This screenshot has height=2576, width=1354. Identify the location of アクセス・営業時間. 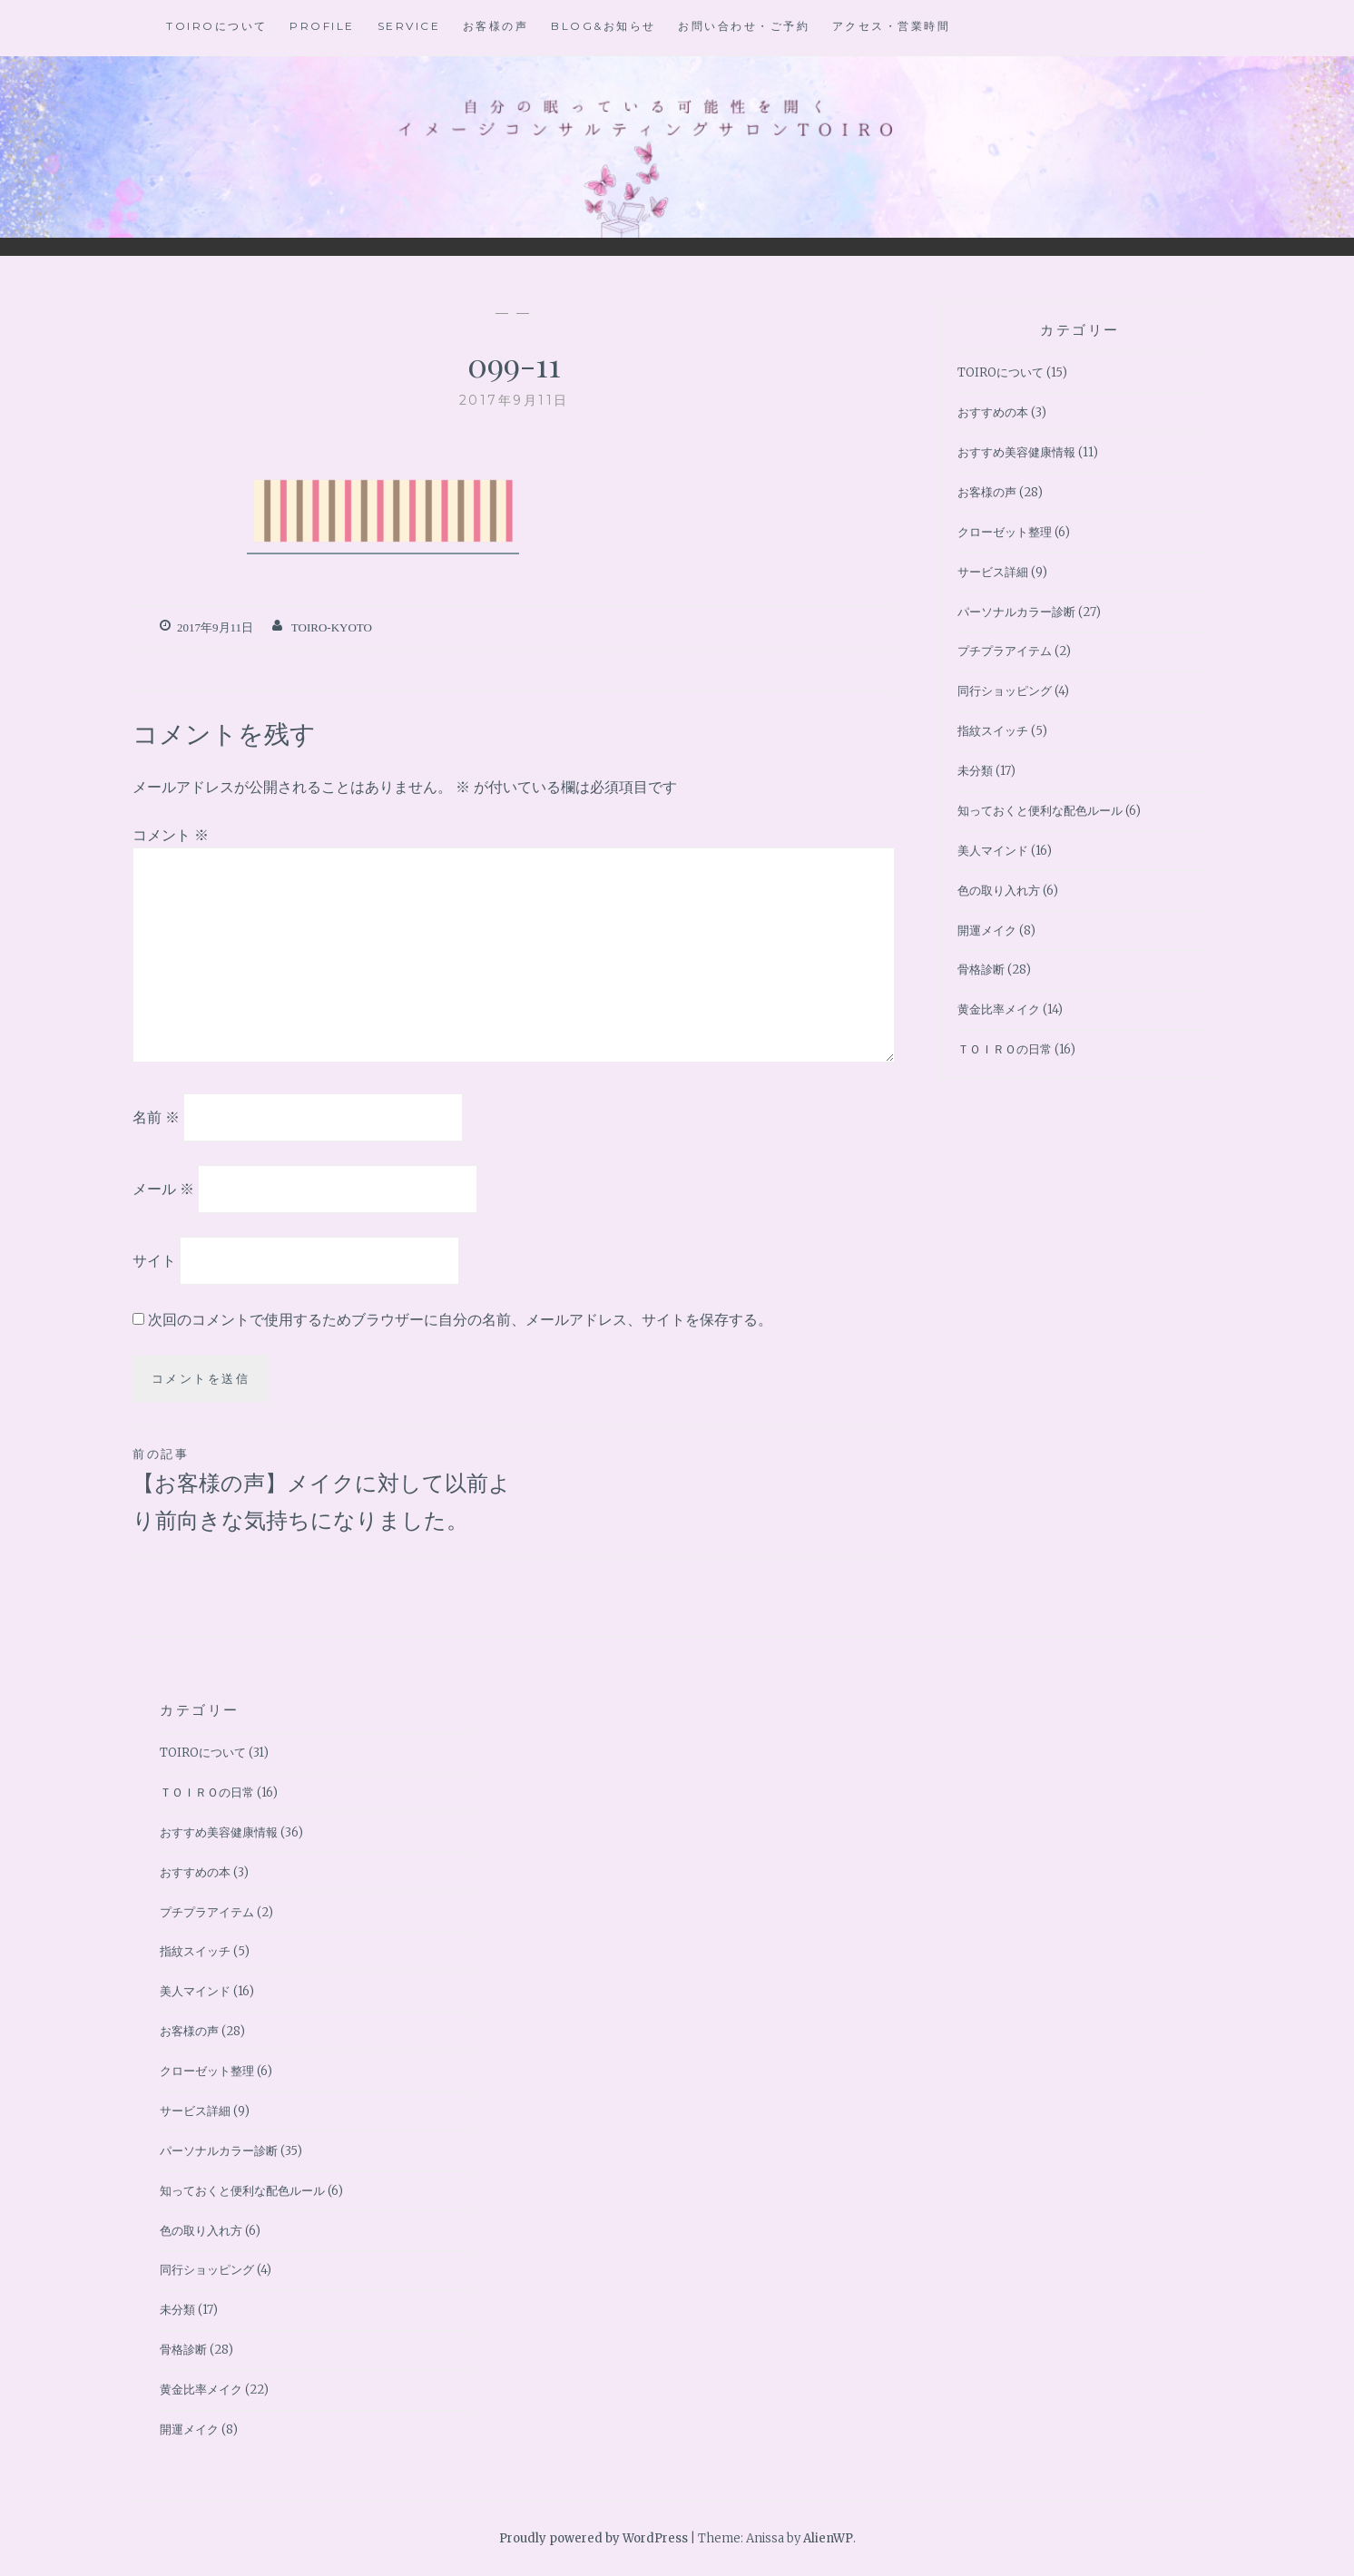
(891, 26).